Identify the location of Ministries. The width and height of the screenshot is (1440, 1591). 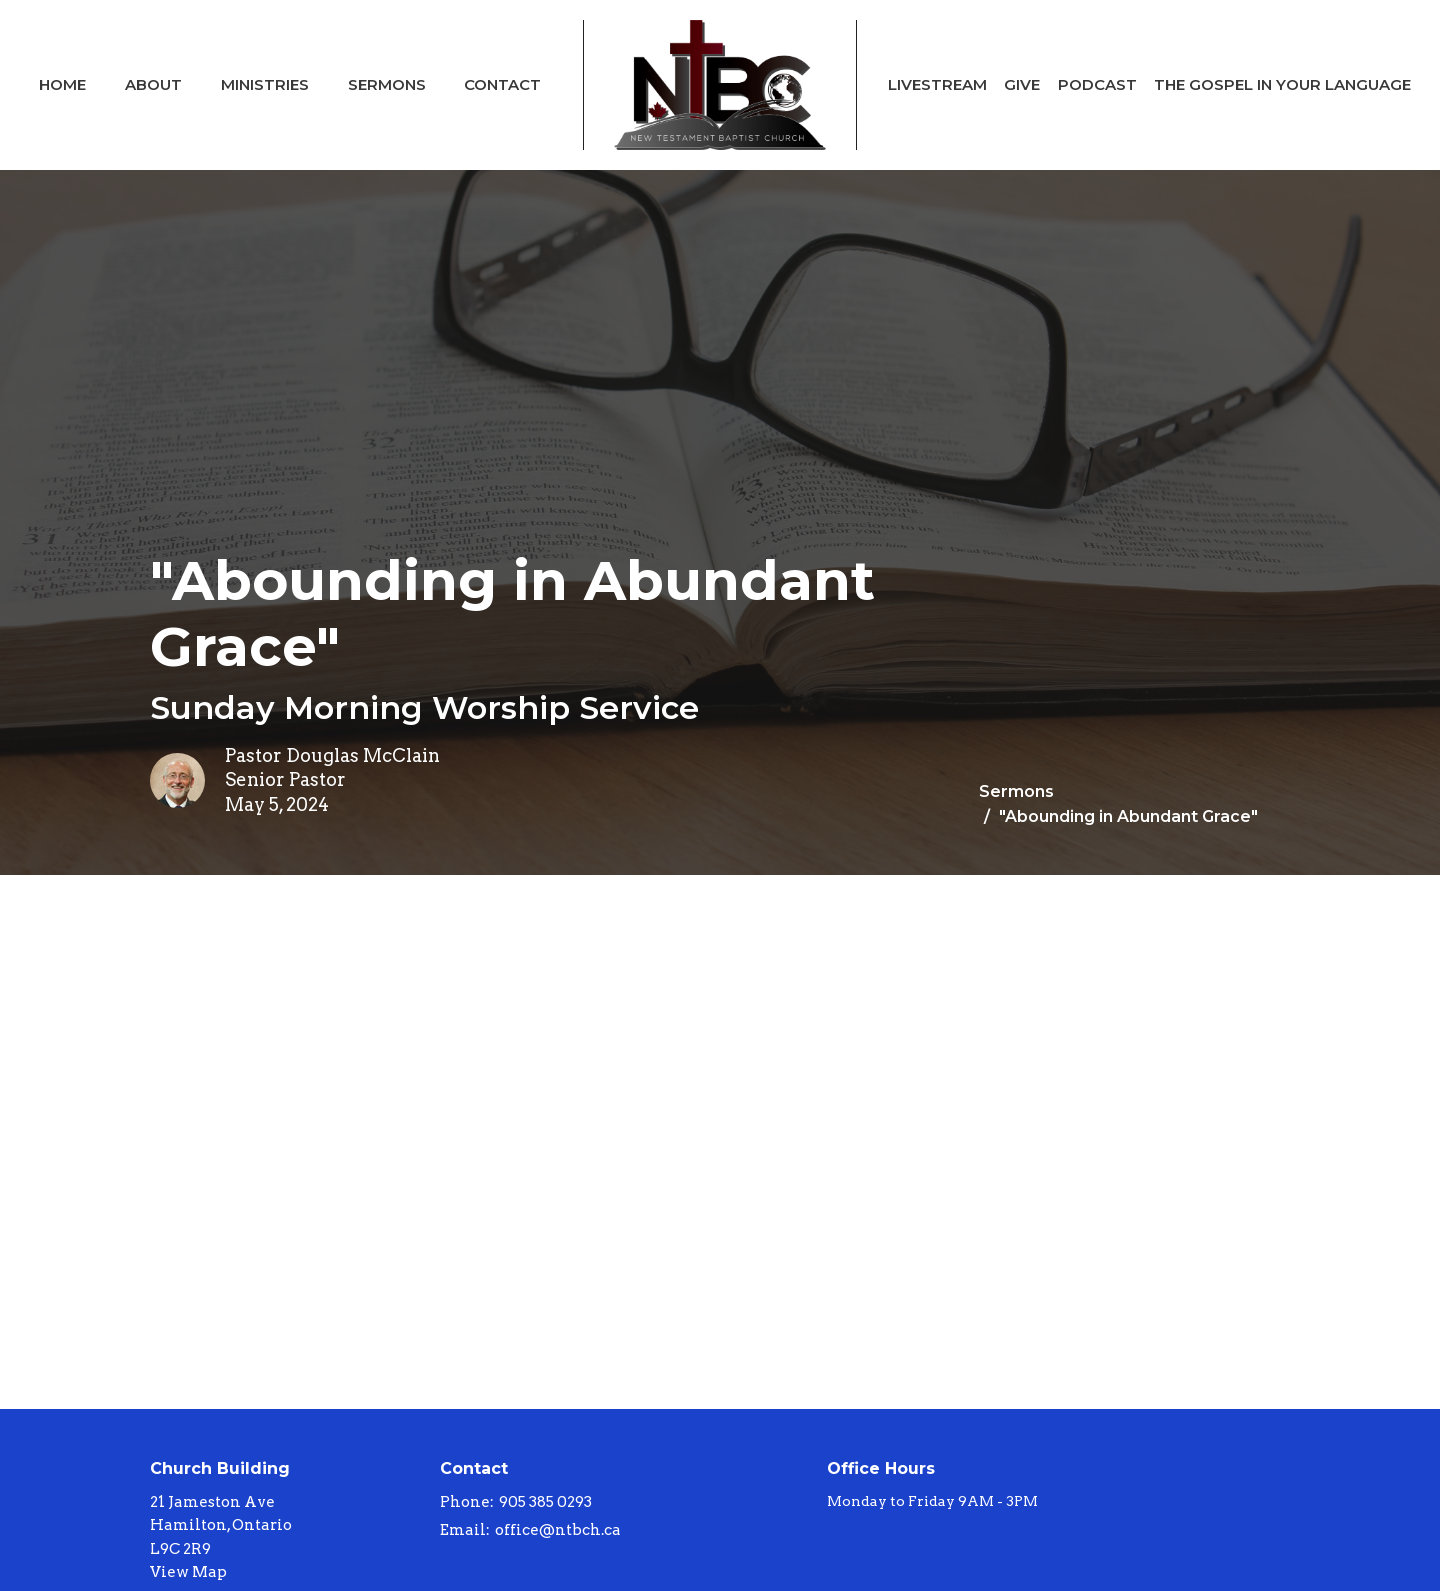
(265, 84).